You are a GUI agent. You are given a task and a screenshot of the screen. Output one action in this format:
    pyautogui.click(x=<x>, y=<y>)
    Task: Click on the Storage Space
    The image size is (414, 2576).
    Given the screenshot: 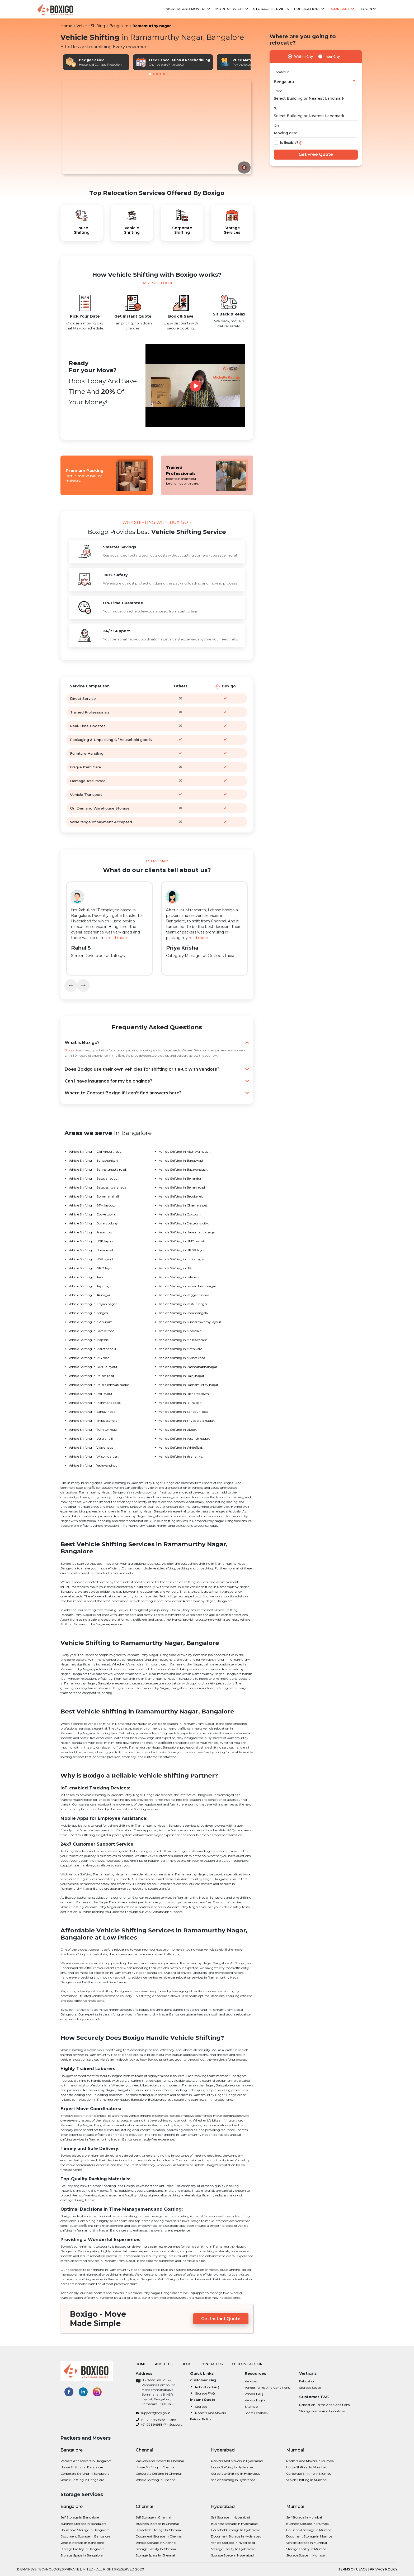 What is the action you would take?
    pyautogui.click(x=310, y=2388)
    